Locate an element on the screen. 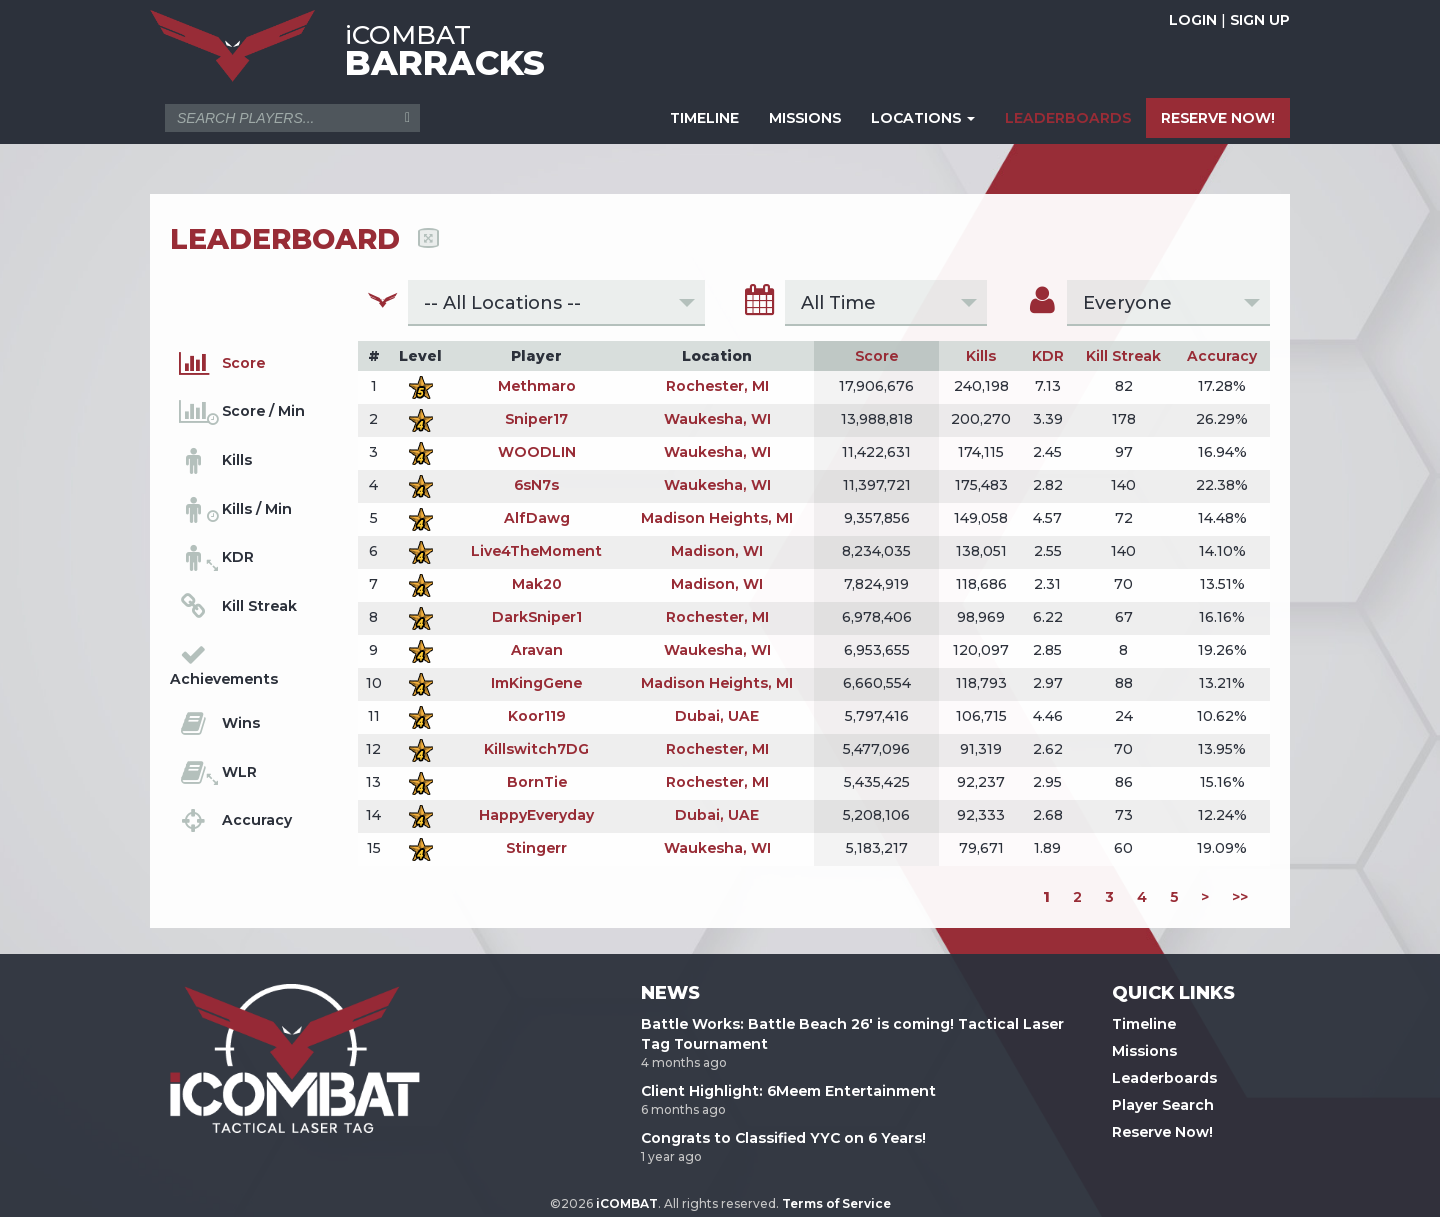 The width and height of the screenshot is (1440, 1217). SIGN UP is located at coordinates (1260, 20).